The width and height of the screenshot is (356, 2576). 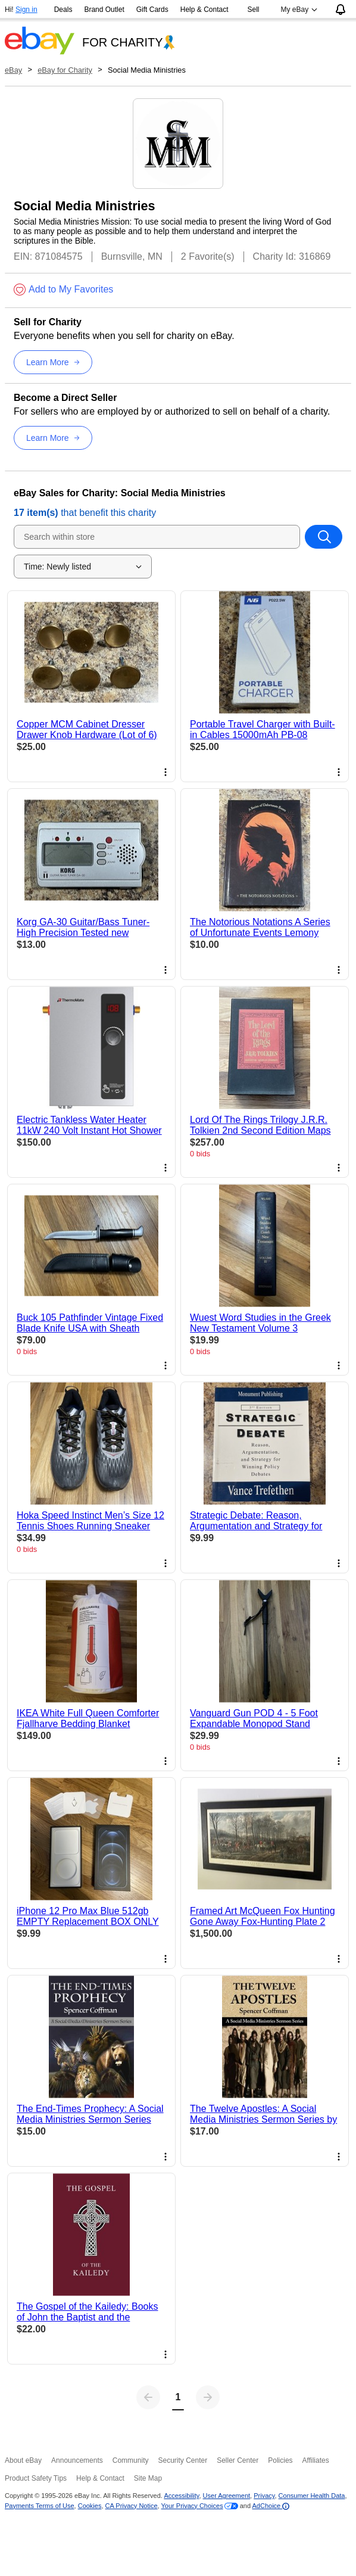 What do you see at coordinates (148, 2397) in the screenshot?
I see `[Previous page]` at bounding box center [148, 2397].